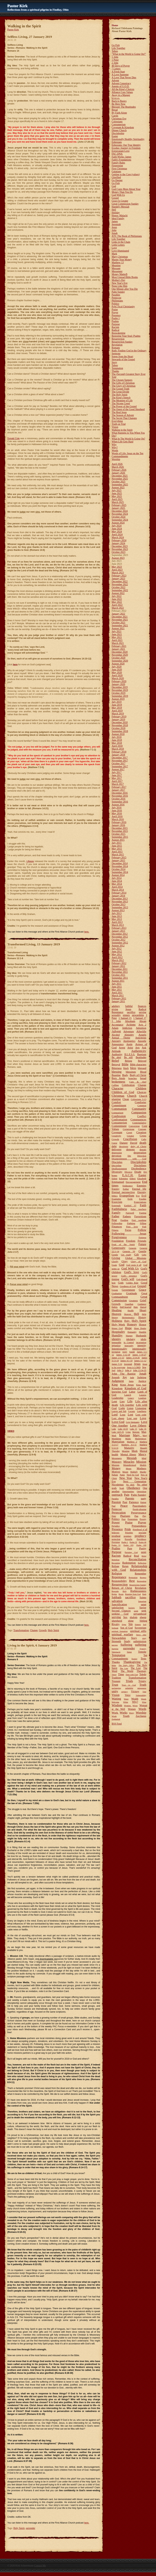  What do you see at coordinates (116, 842) in the screenshot?
I see `July 2015` at bounding box center [116, 842].